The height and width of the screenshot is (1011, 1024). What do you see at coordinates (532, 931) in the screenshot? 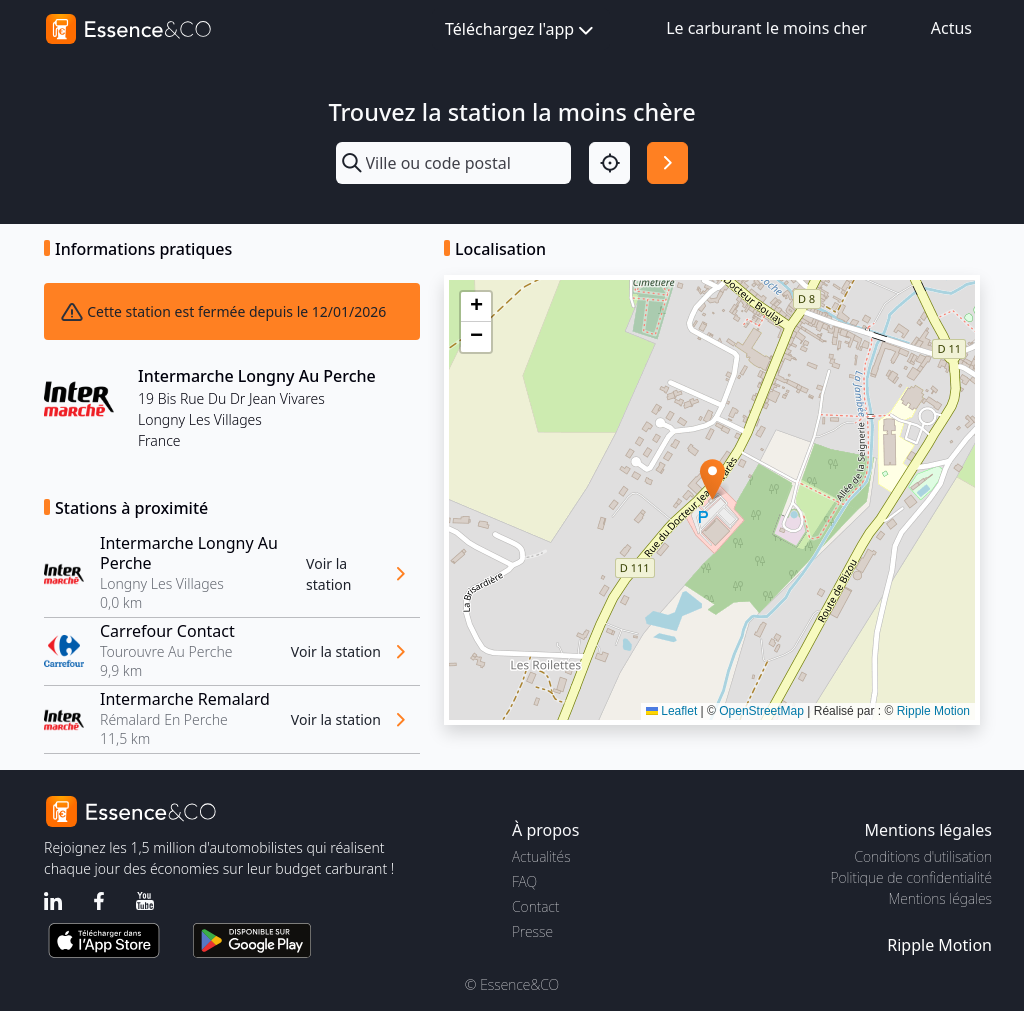
I see `Presse` at bounding box center [532, 931].